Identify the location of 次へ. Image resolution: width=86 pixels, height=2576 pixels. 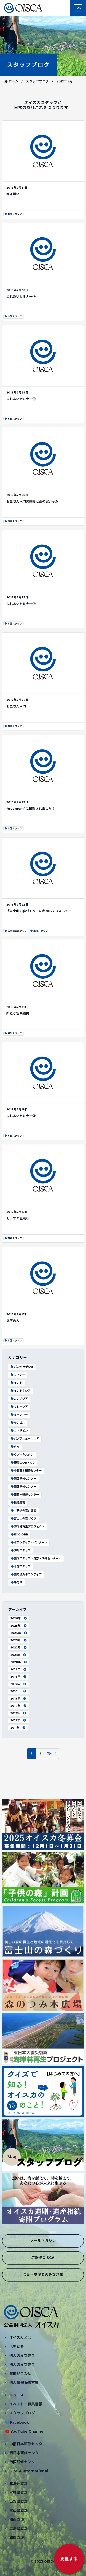
(52, 1753).